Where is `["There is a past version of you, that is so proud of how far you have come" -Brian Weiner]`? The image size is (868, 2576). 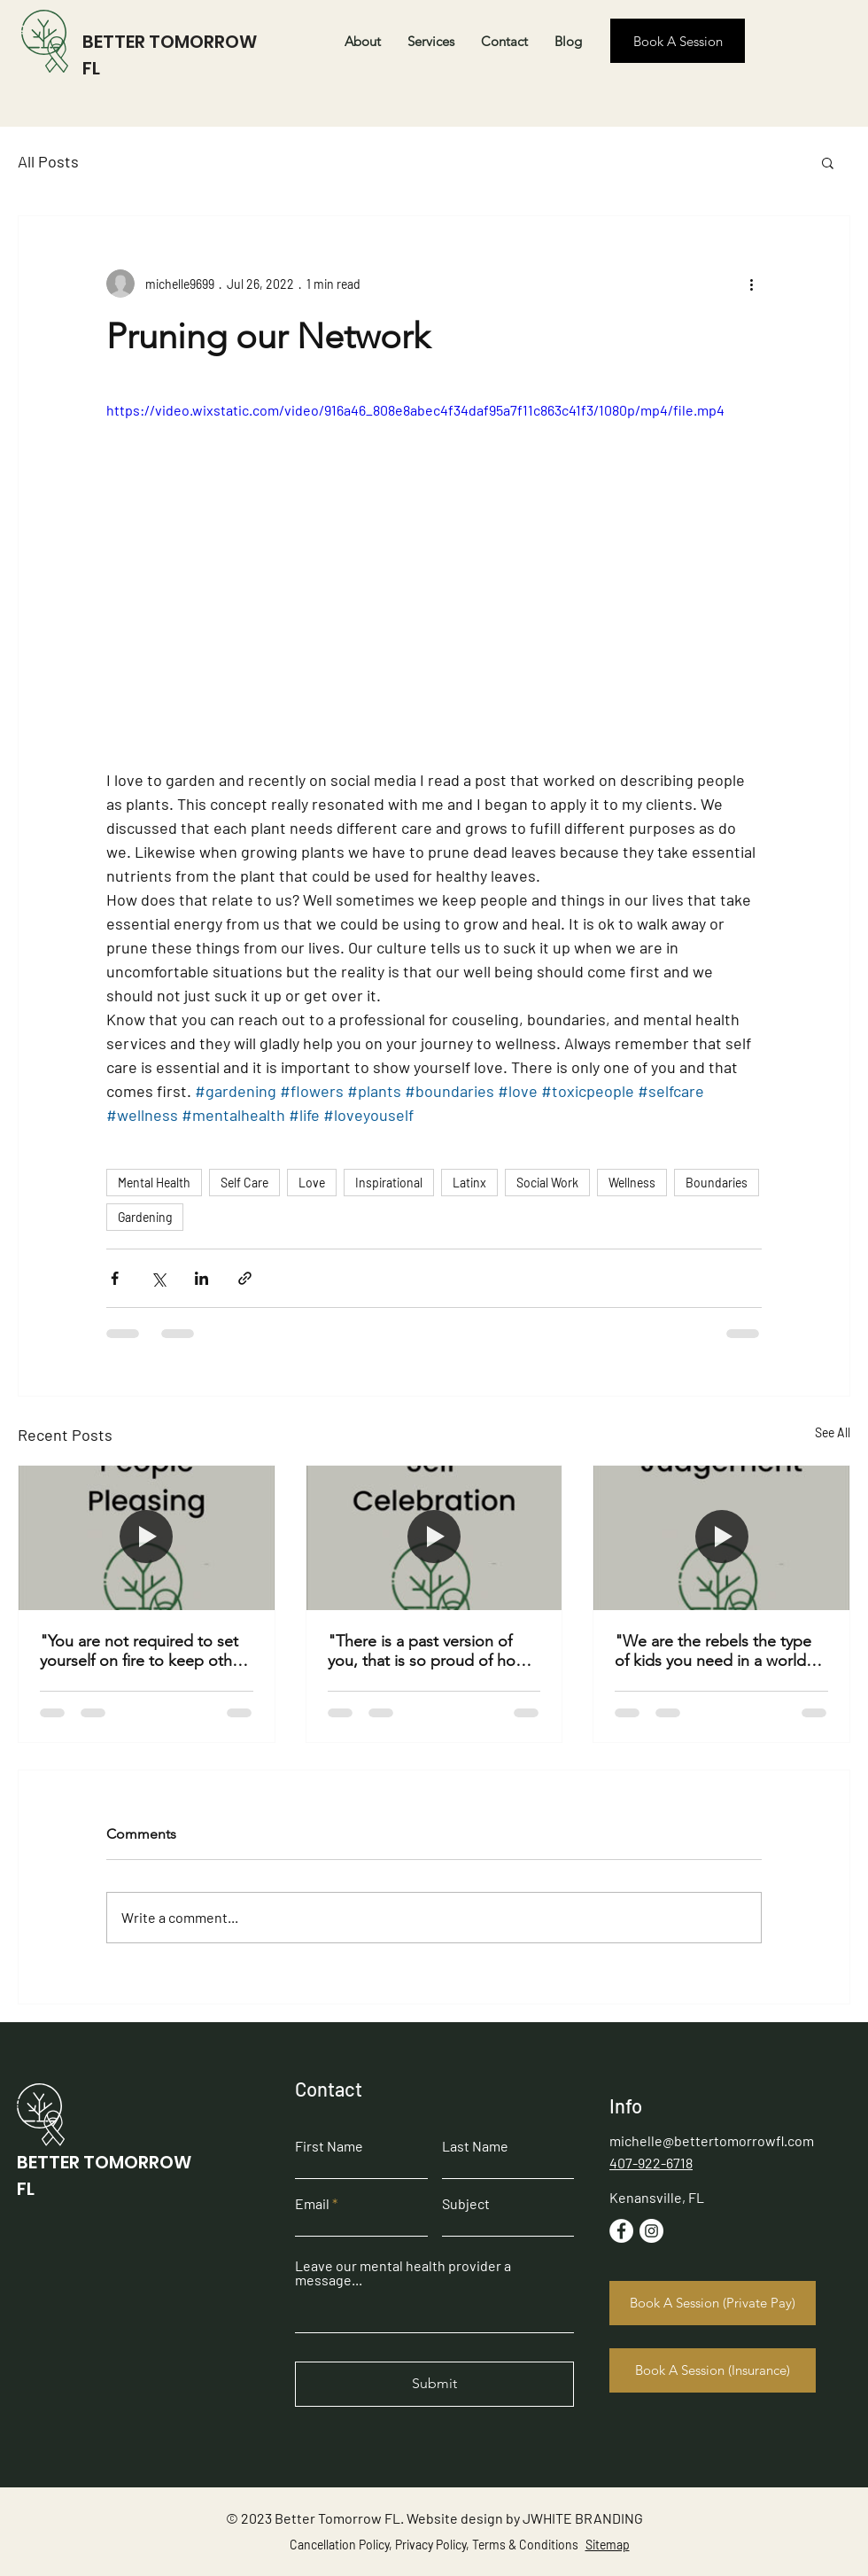 ["There is a past version of you, that is so proud of how far you have come" -Brian Weiner] is located at coordinates (434, 1537).